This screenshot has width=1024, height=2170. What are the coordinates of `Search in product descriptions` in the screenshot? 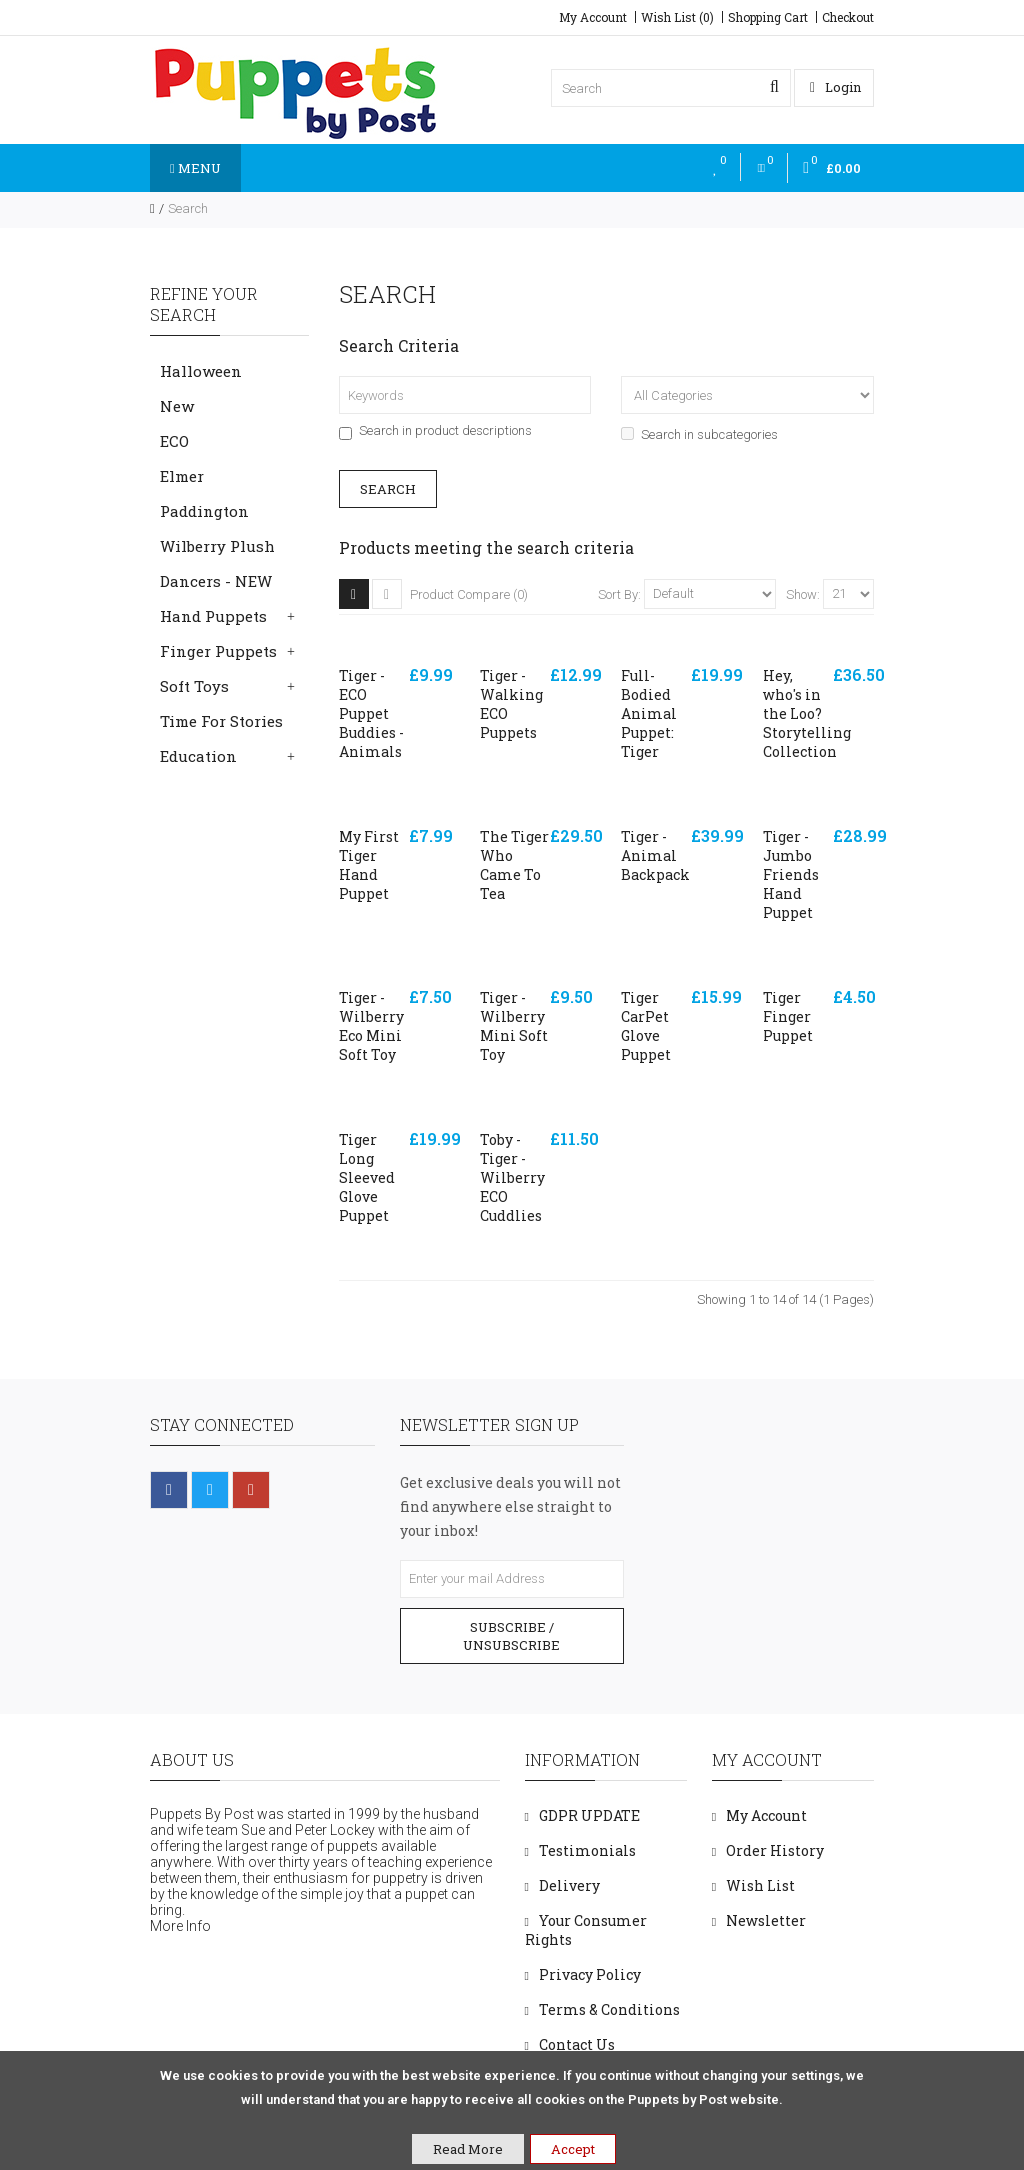 It's located at (435, 430).